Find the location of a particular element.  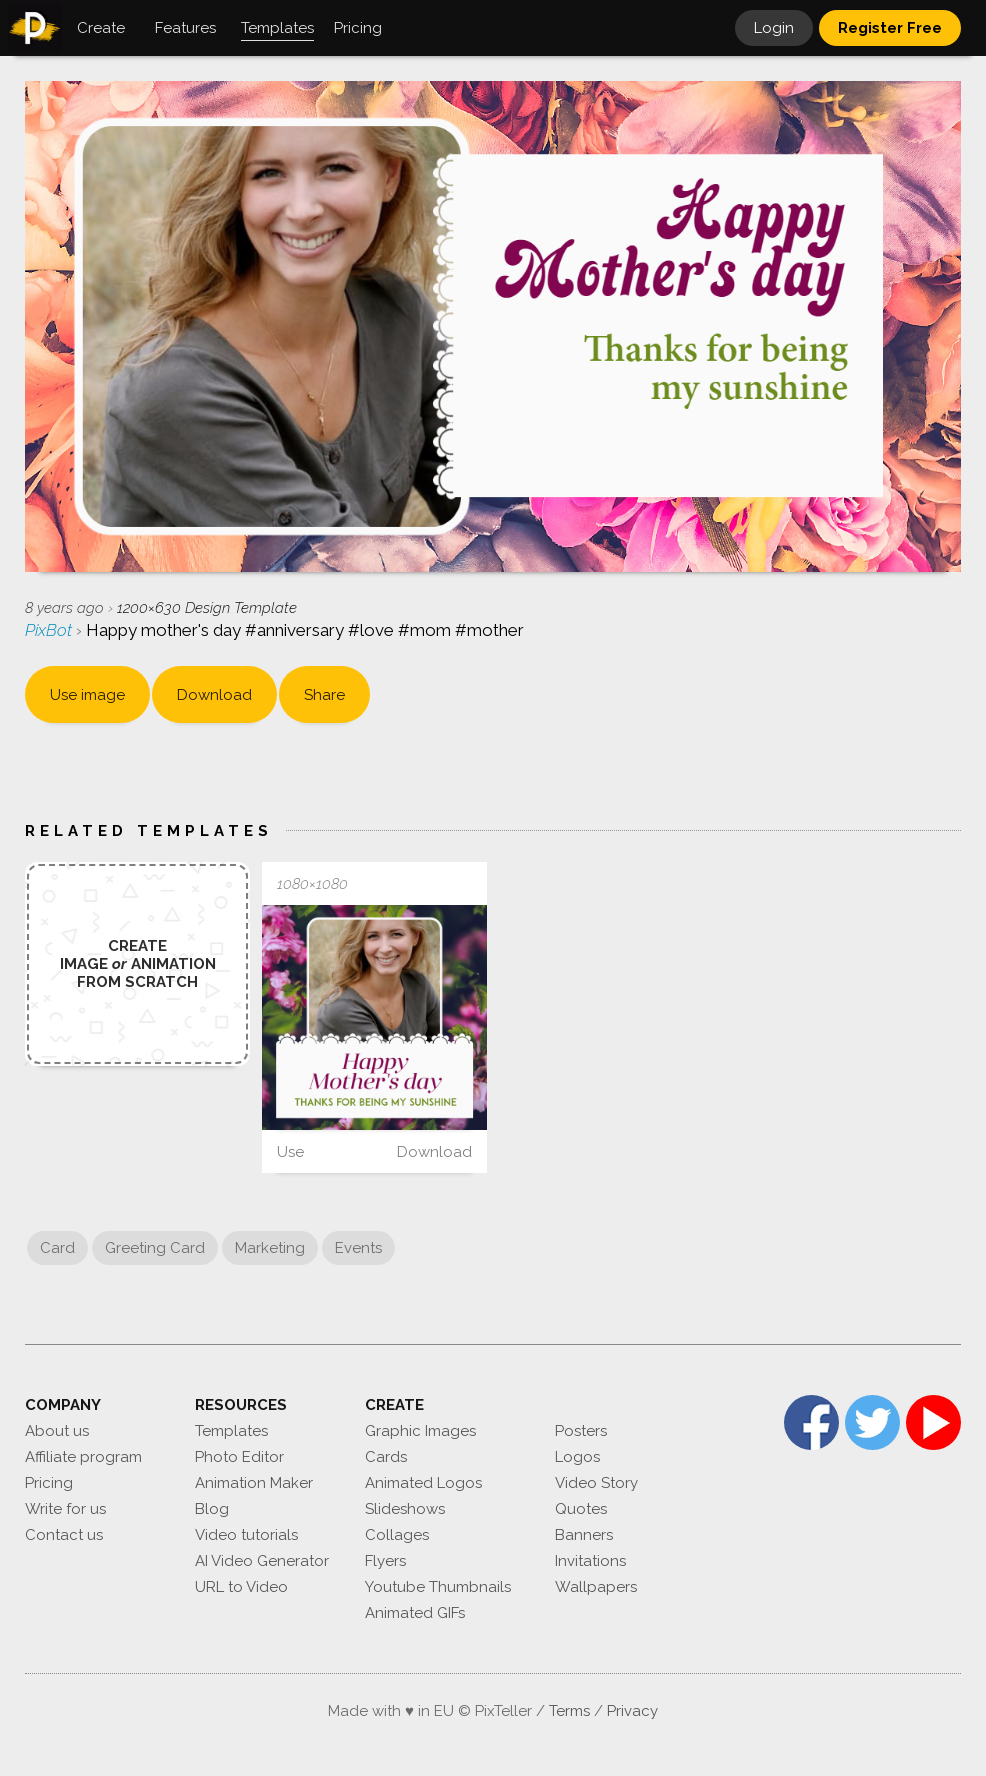

Marketing is located at coordinates (270, 1248).